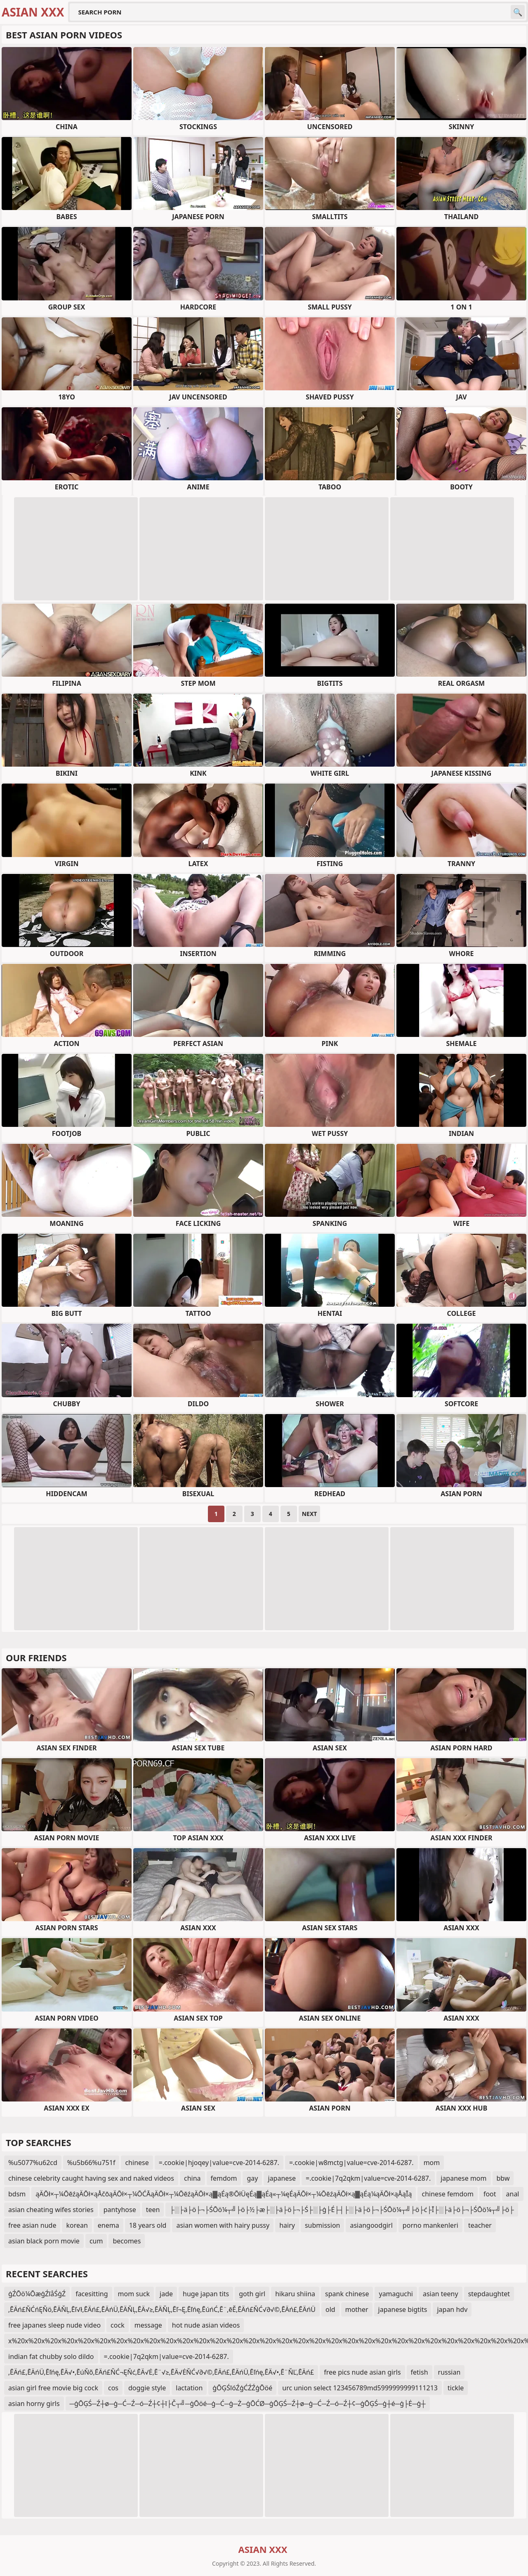 The image size is (528, 2576). I want to click on lactation, so click(189, 2387).